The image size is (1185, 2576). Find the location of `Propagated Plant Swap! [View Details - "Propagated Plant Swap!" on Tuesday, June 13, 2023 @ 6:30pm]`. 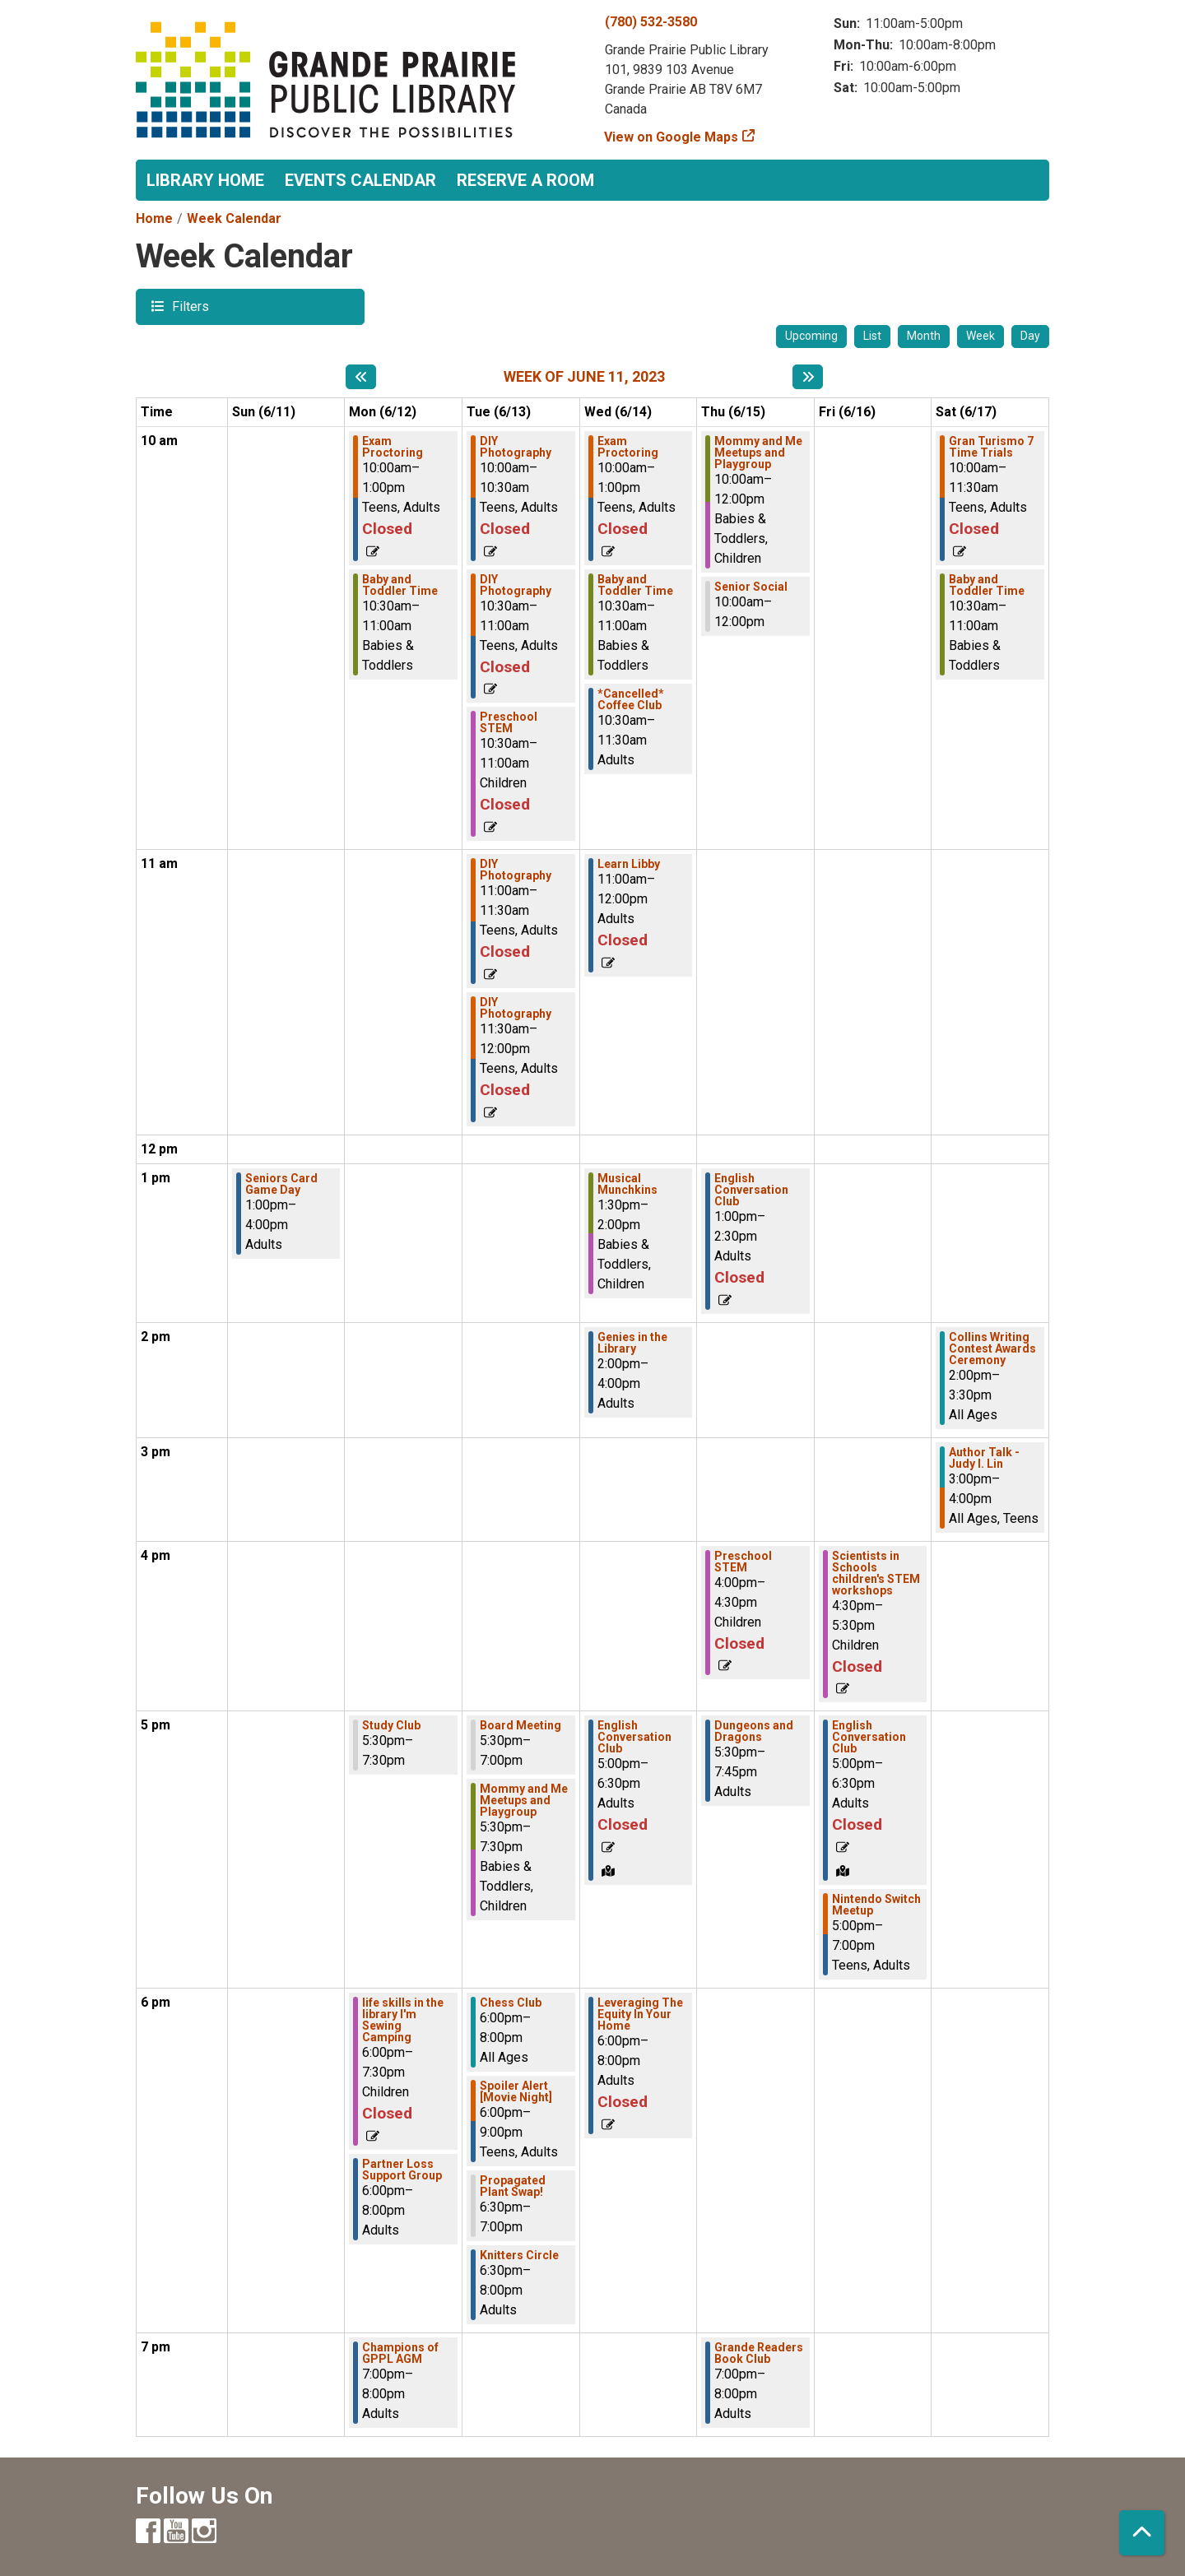

Propagated Plant Swap! [View Details - "Propagated Plant Swap!" on Tuesday, June 13, 2023 @ 6:30pm] is located at coordinates (513, 2186).